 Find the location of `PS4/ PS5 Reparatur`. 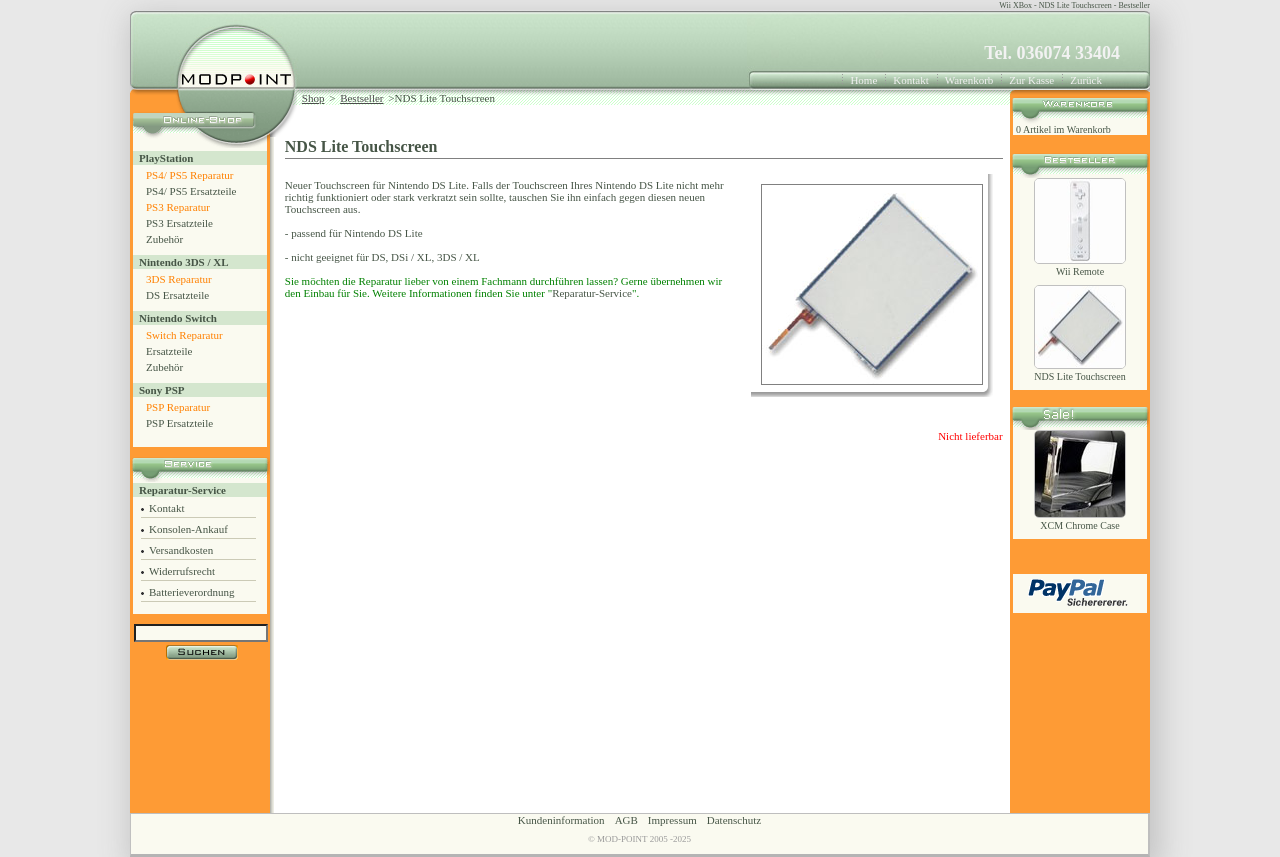

PS4/ PS5 Reparatur is located at coordinates (189, 175).